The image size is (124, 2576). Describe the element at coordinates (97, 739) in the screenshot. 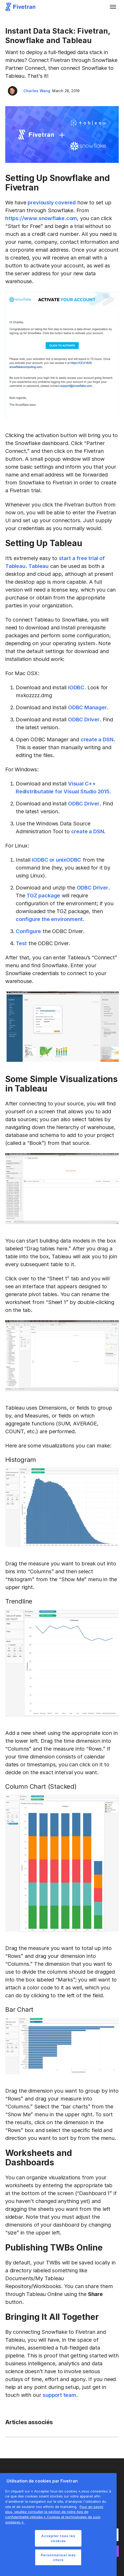

I see `create a DSN` at that location.